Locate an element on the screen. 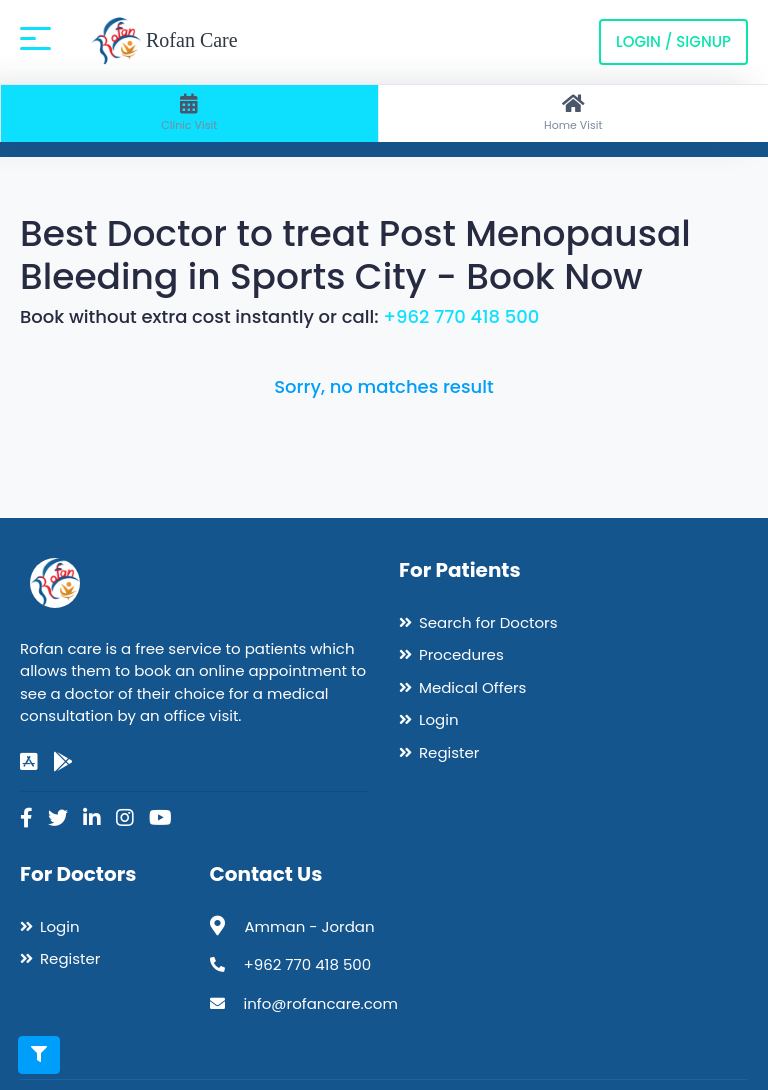 This screenshot has width=768, height=1090. +962 770 418 500 is located at coordinates (461, 316).